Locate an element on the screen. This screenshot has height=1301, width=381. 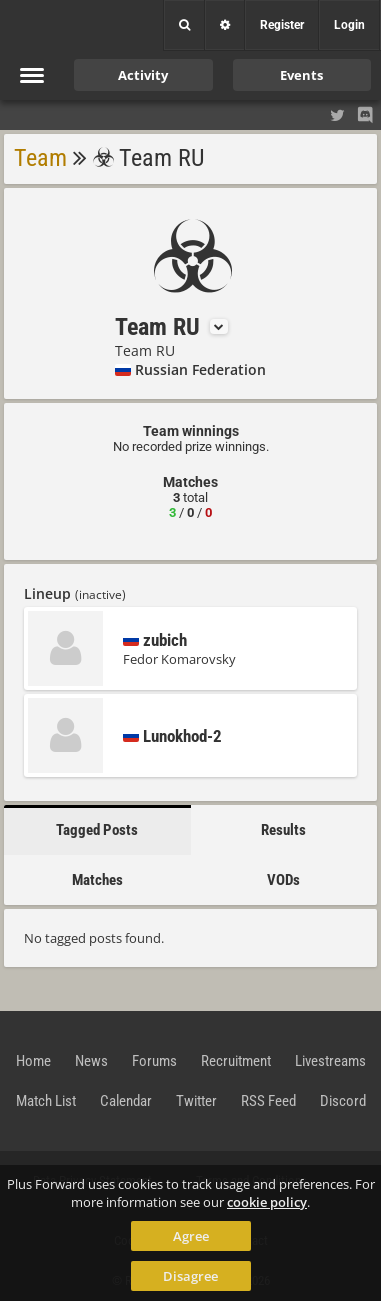
Tagged Posts is located at coordinates (97, 830).